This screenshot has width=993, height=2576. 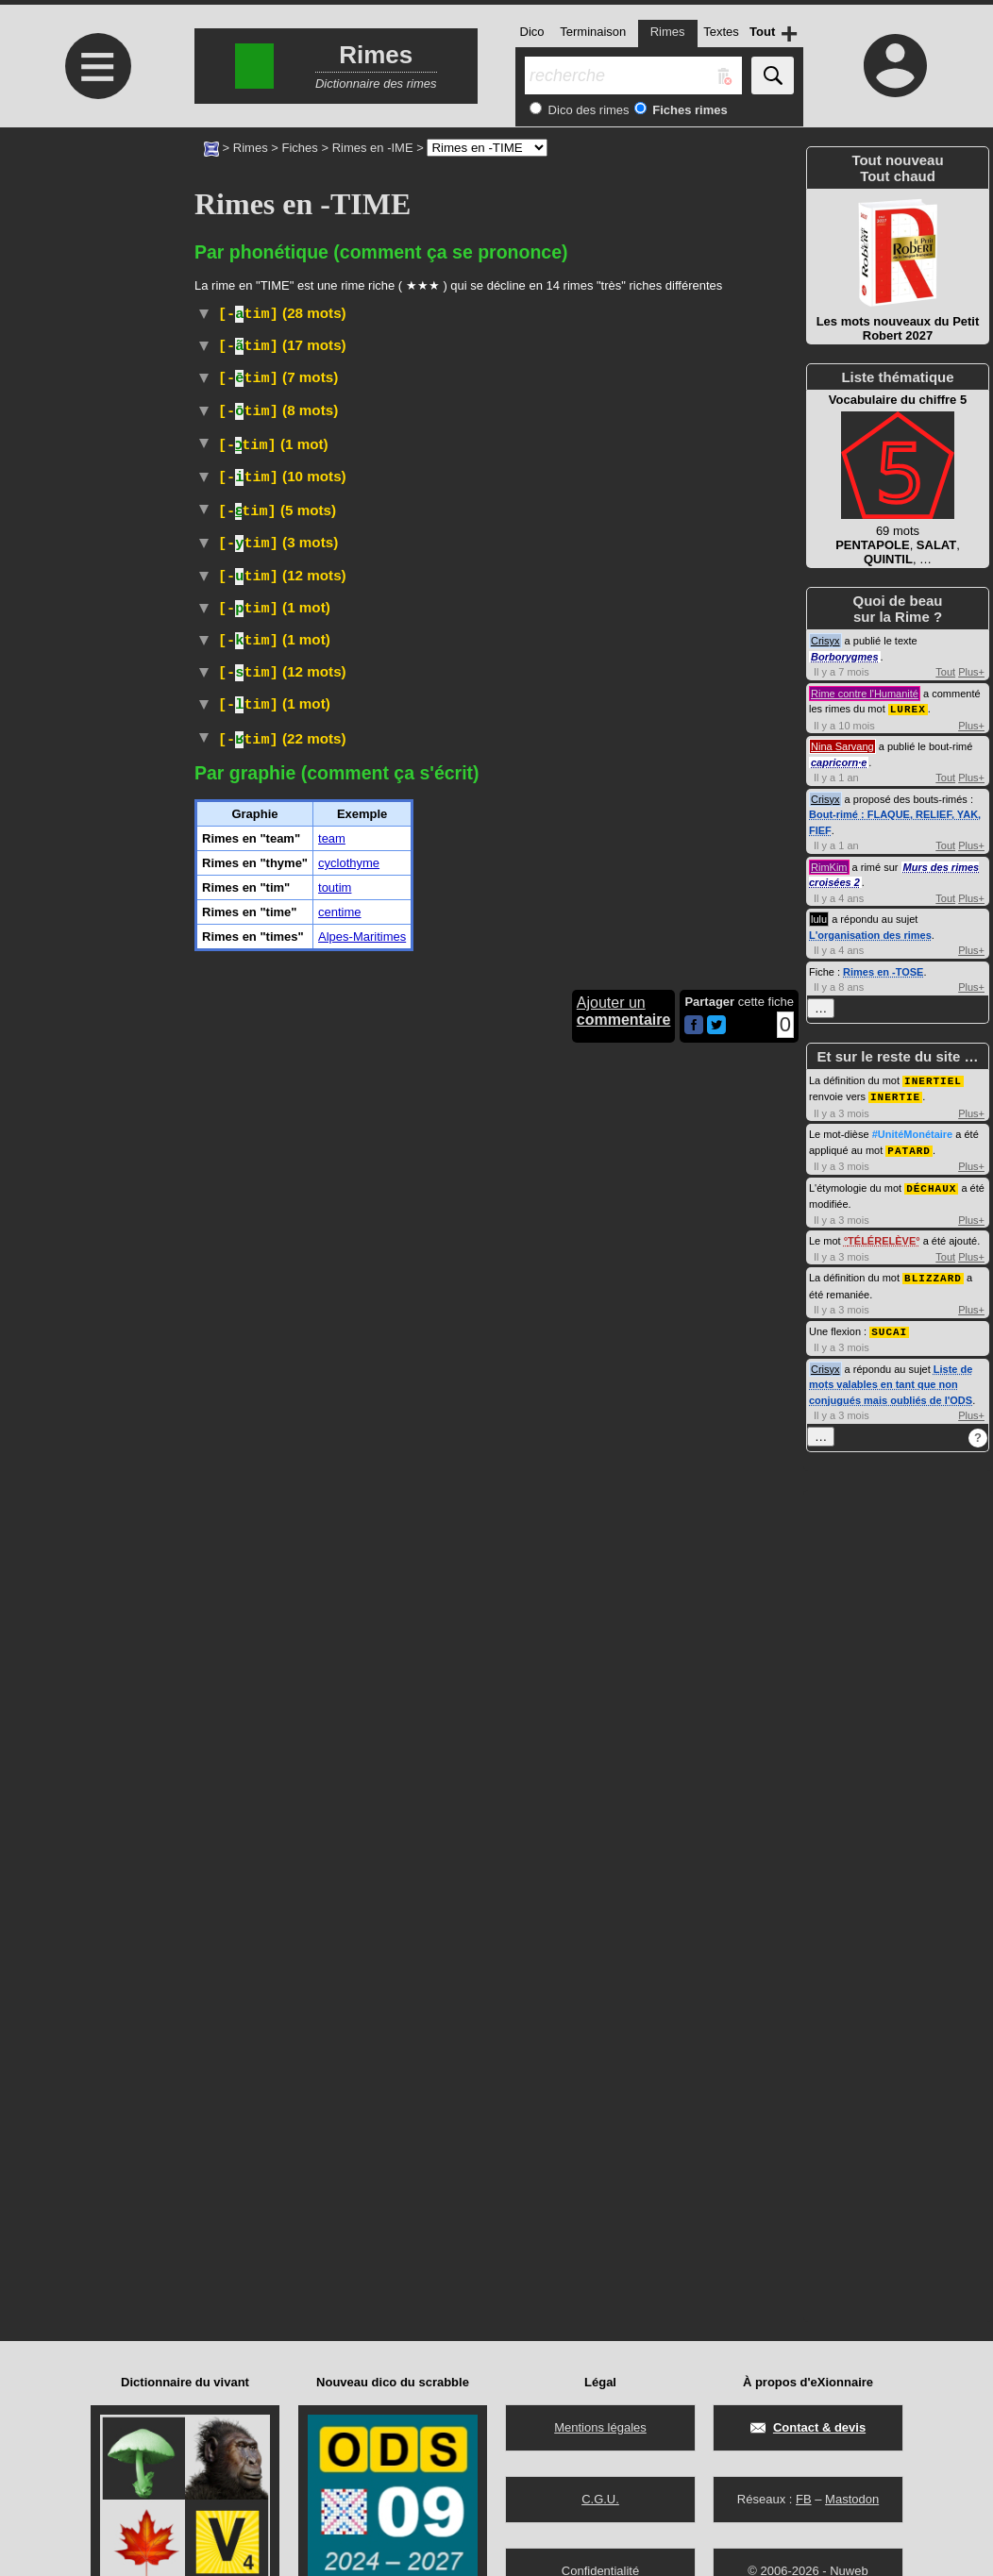 What do you see at coordinates (933, 1079) in the screenshot?
I see `INERTIEL` at bounding box center [933, 1079].